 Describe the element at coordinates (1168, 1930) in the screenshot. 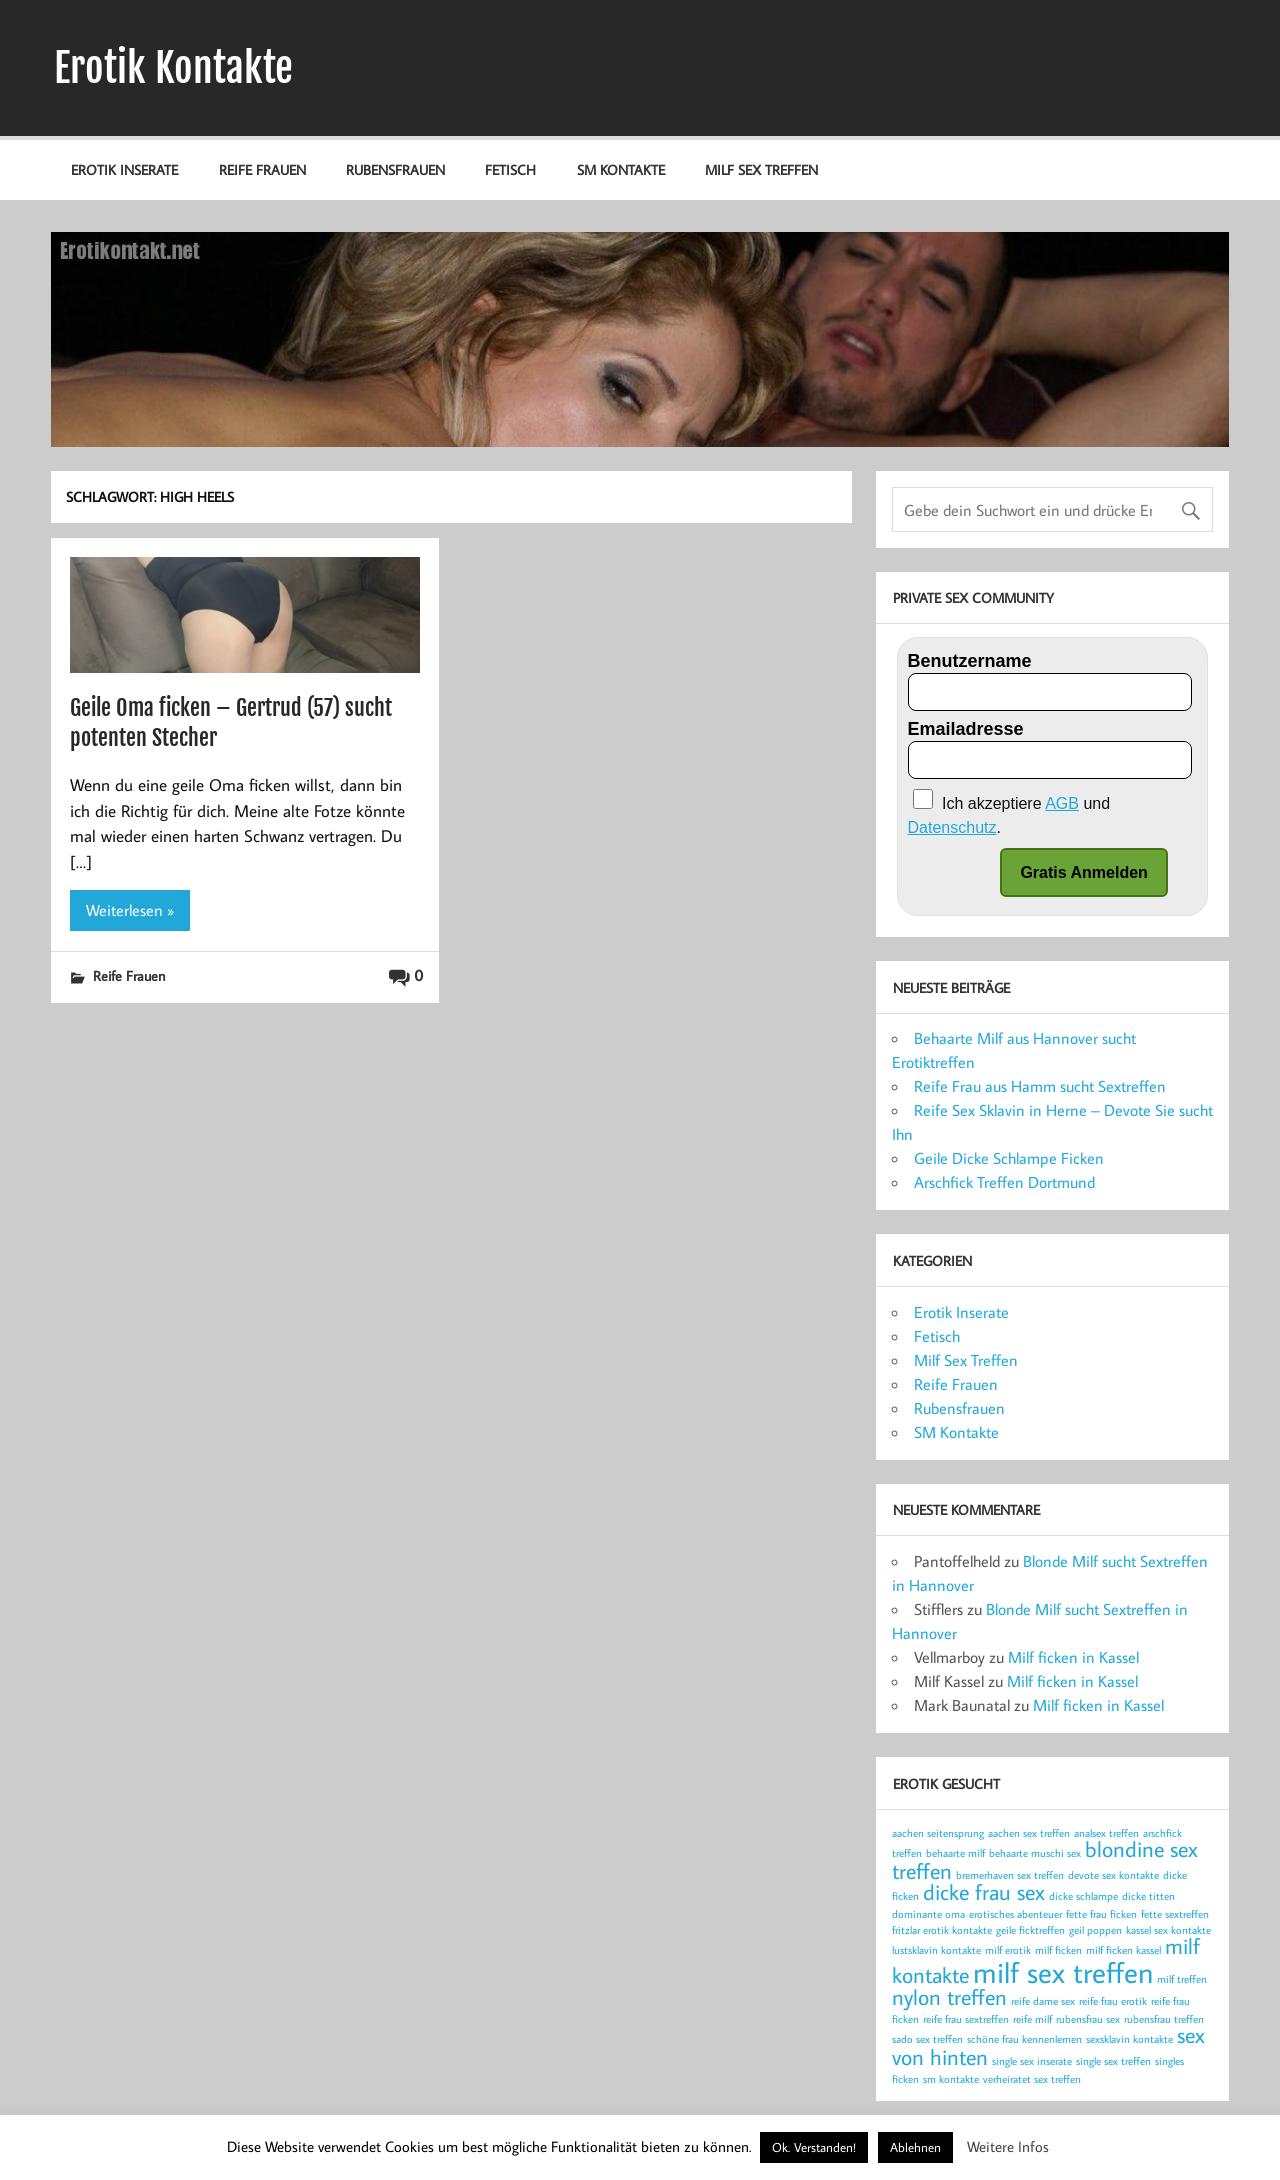

I see `kassel sex kontakte [kassel sex kontakte (1 Eintrag)]` at that location.